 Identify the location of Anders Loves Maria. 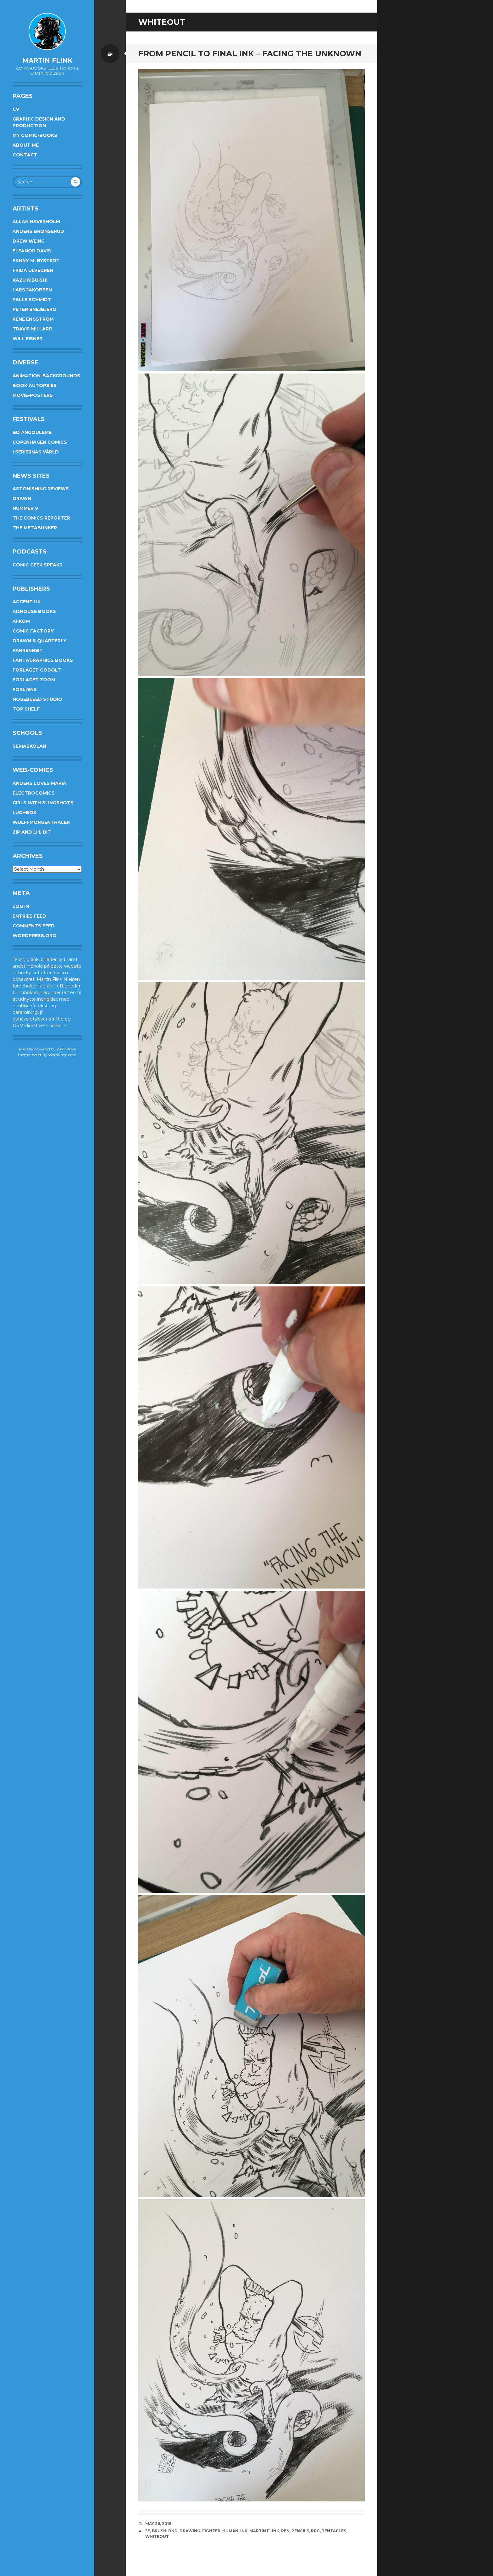
(39, 783).